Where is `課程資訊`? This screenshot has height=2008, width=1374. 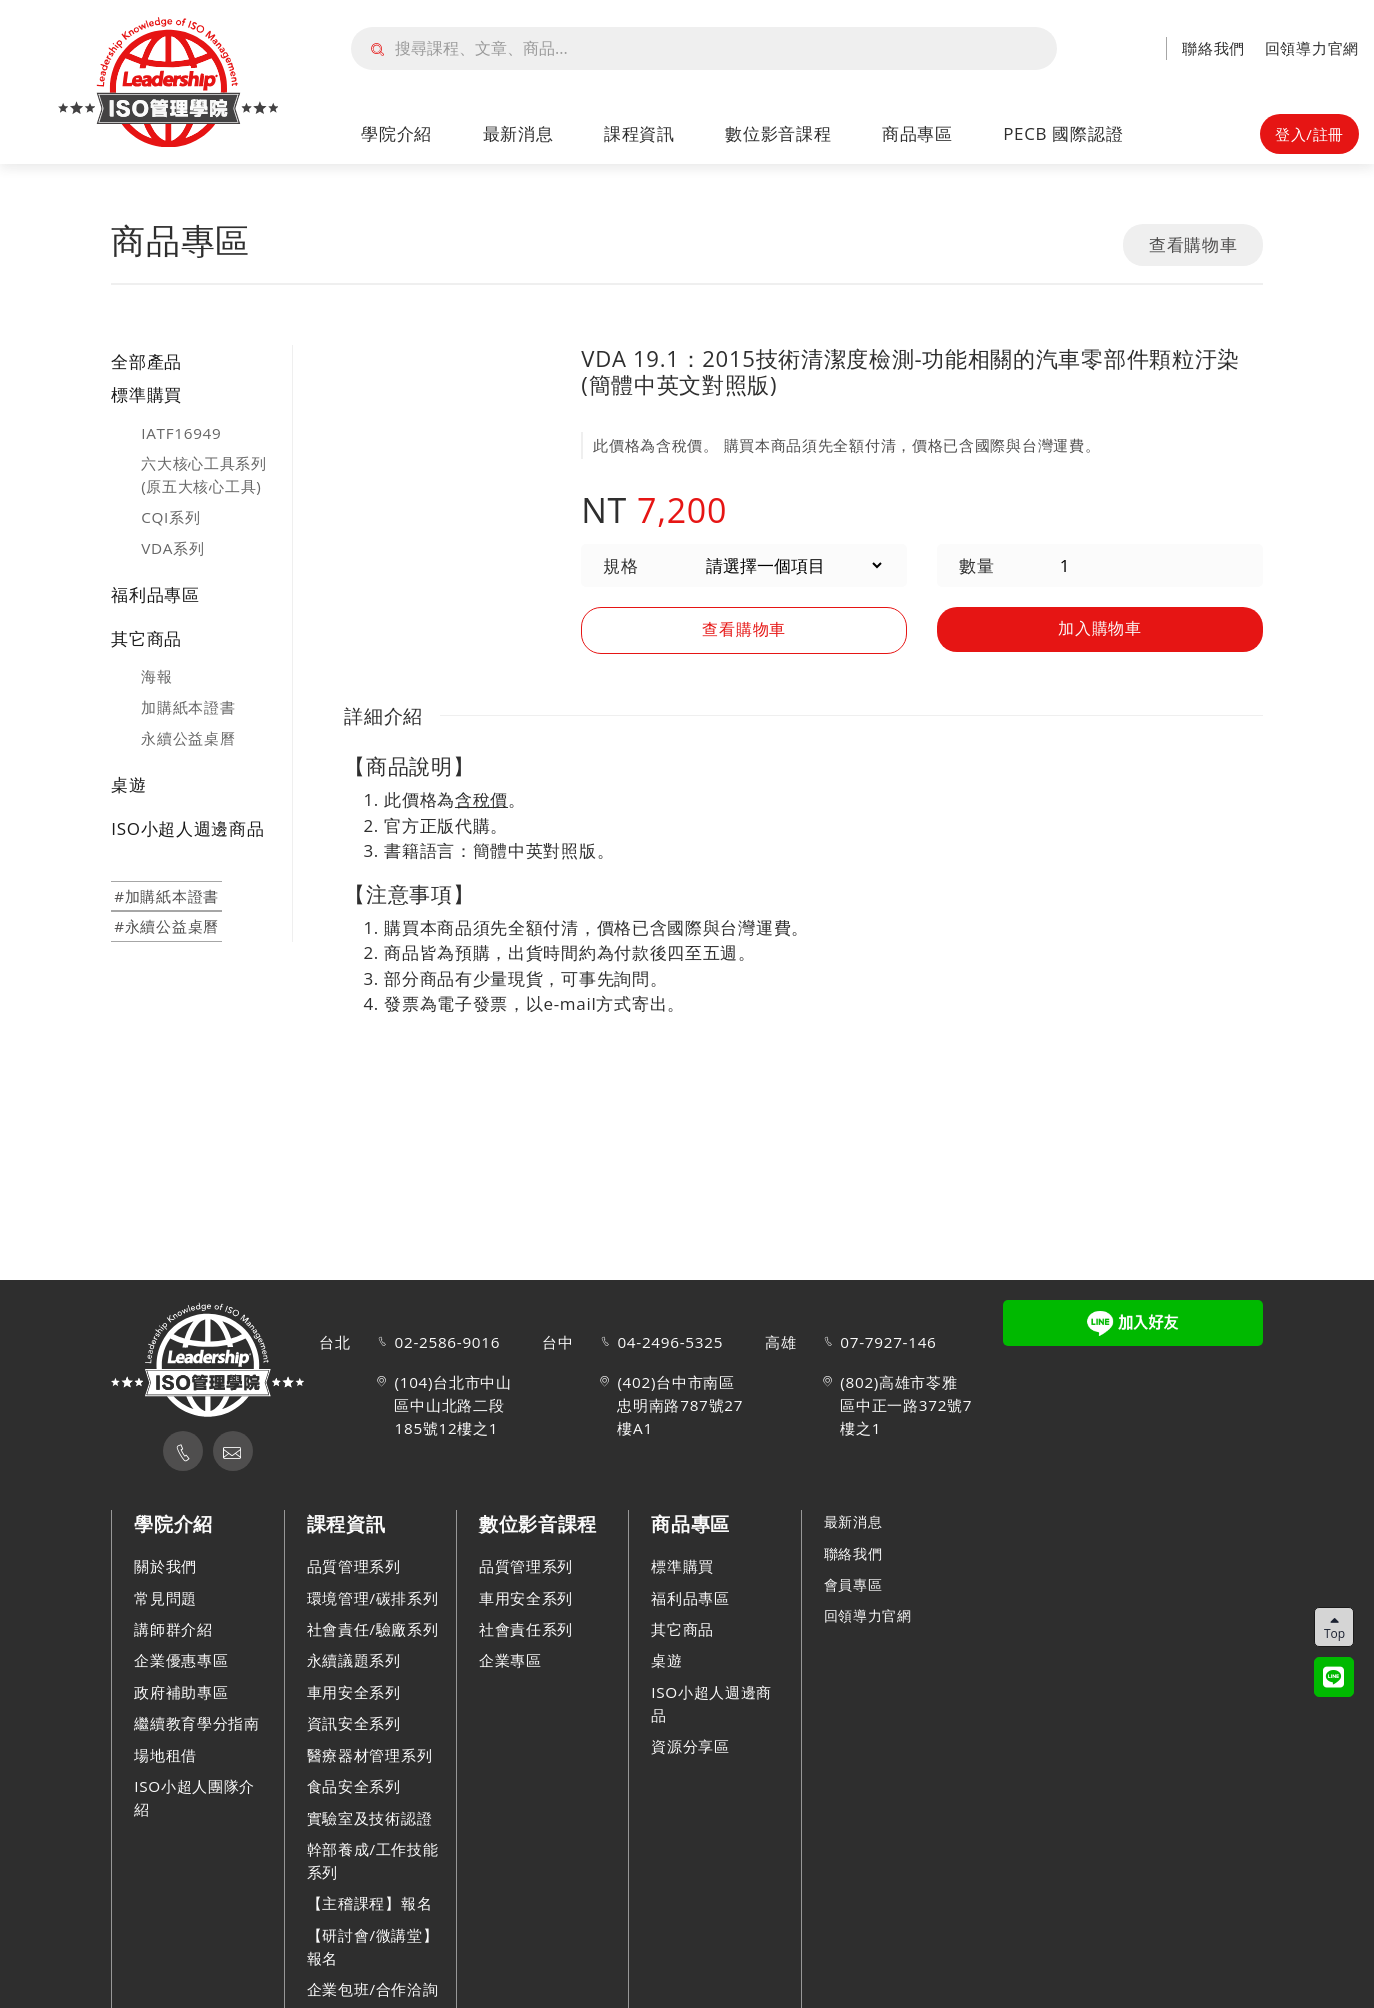 課程資訊 is located at coordinates (639, 133).